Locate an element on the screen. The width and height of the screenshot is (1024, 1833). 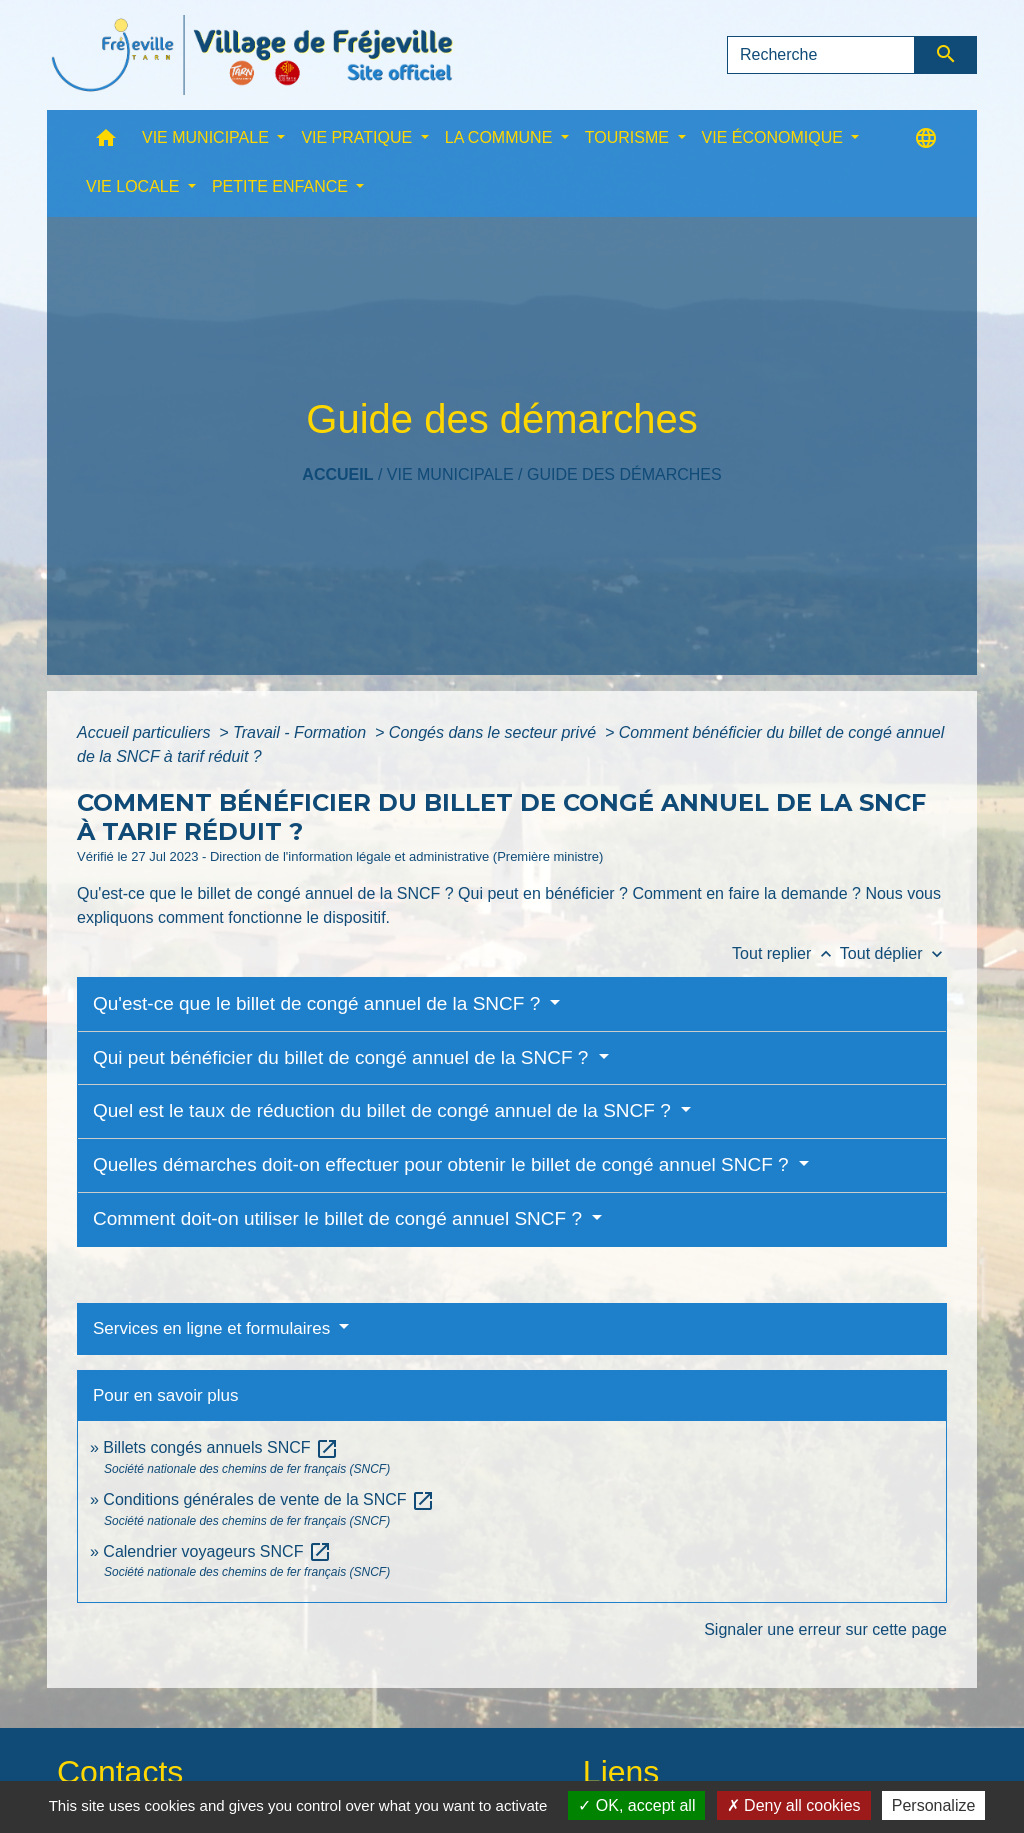
Signaler une erreur sur cette page is located at coordinates (825, 1629).